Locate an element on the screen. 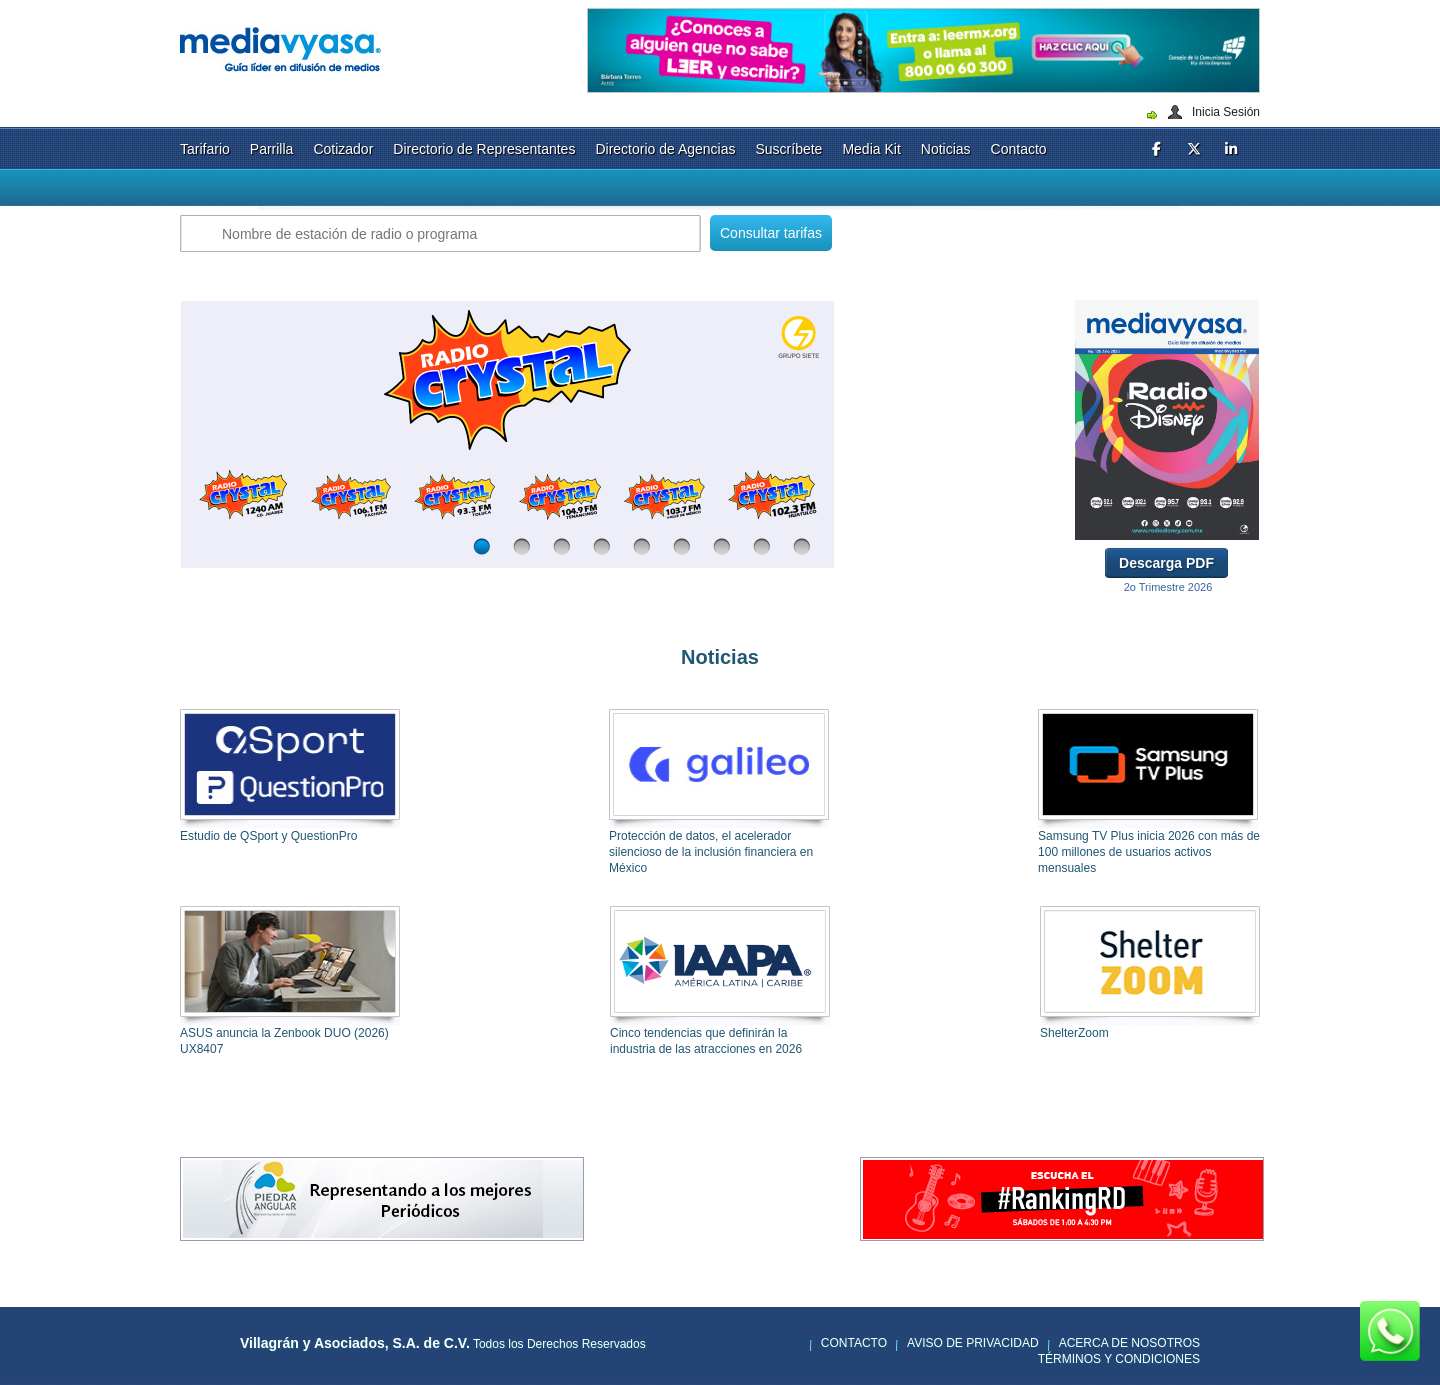 Image resolution: width=1440 pixels, height=1385 pixels. Cotizador is located at coordinates (343, 149).